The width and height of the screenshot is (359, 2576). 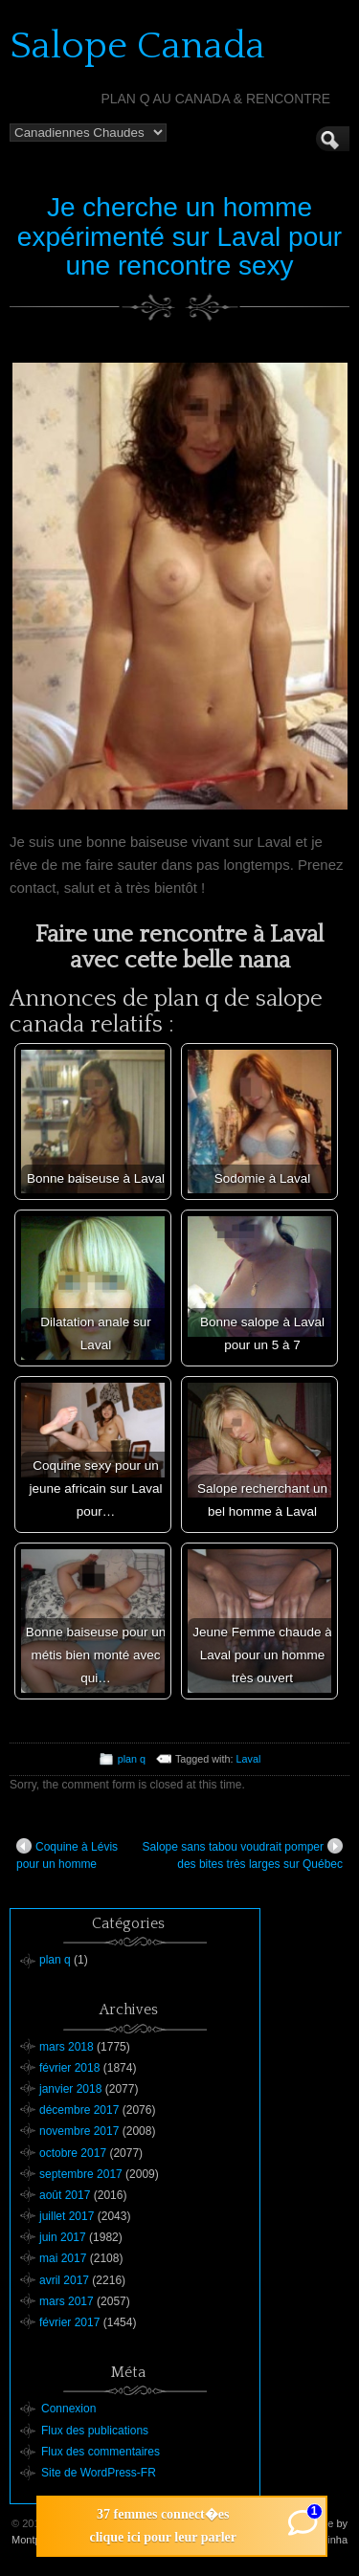 What do you see at coordinates (66, 2047) in the screenshot?
I see `mars 2018` at bounding box center [66, 2047].